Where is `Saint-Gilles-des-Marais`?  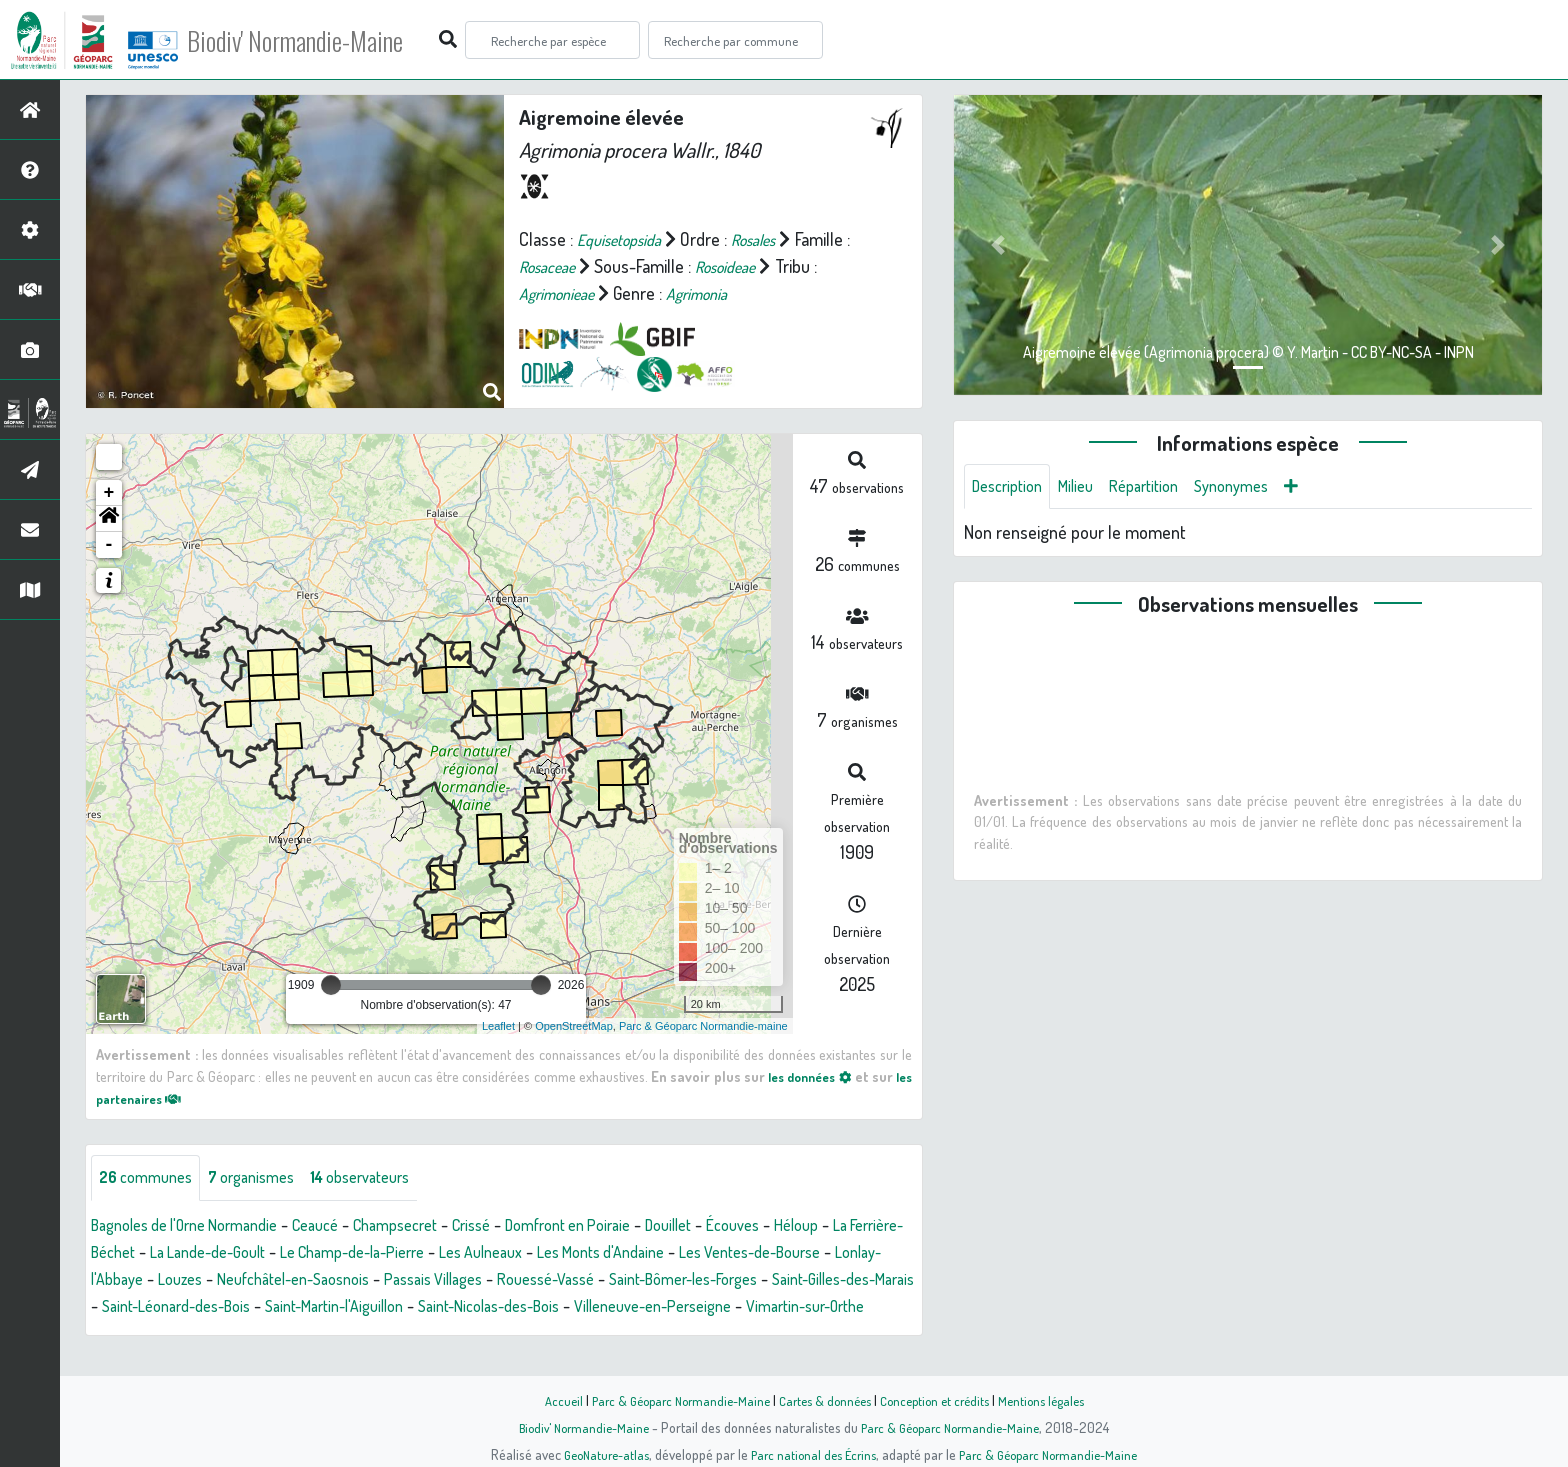
Saint-Gilles-des-Marais is located at coordinates (317, 1308).